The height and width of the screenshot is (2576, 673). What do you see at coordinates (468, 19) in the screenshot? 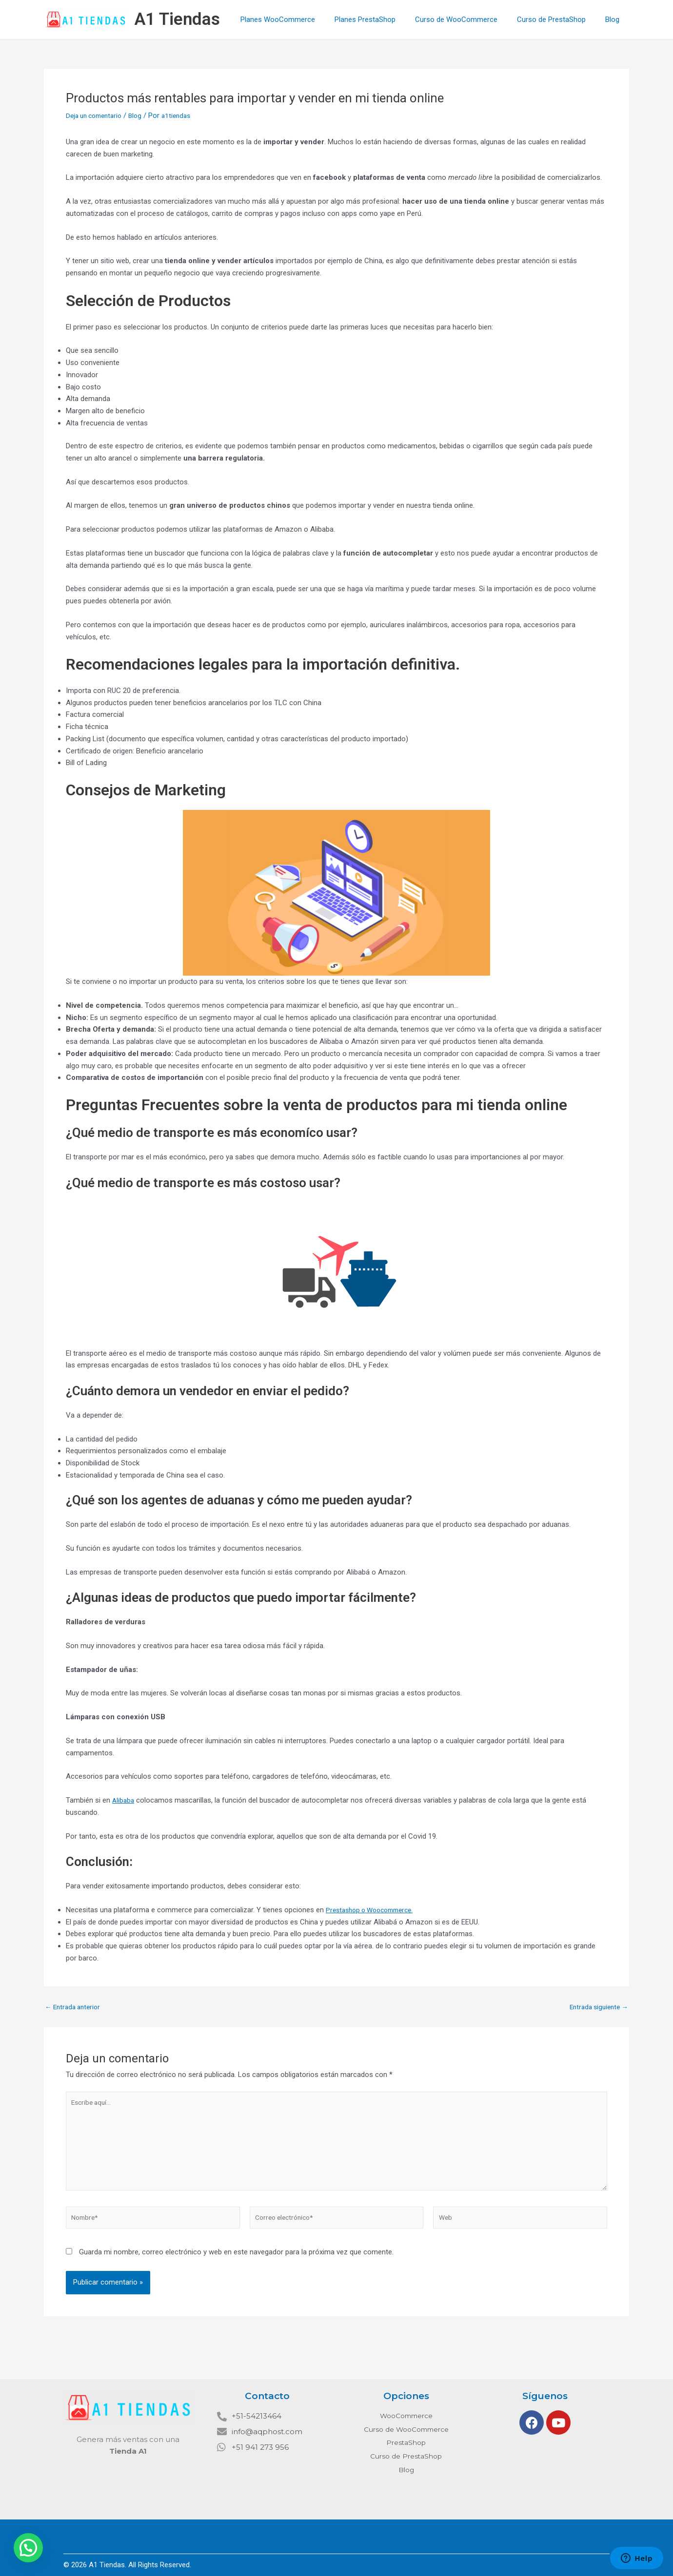
I see `Curso de WooCommerce` at bounding box center [468, 19].